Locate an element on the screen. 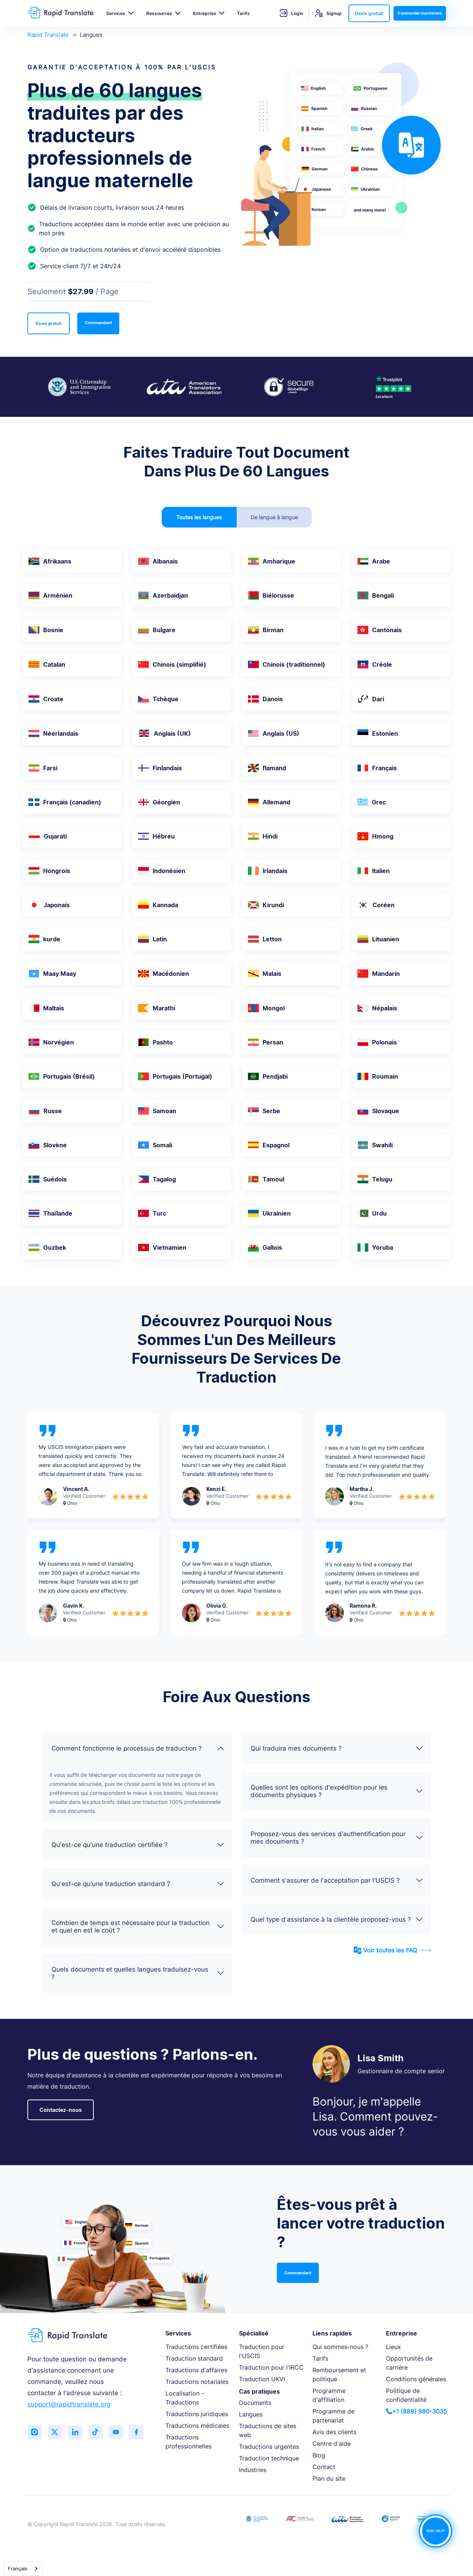 This screenshot has height=2576, width=473. support@rapidtranslate.org is located at coordinates (68, 2404).